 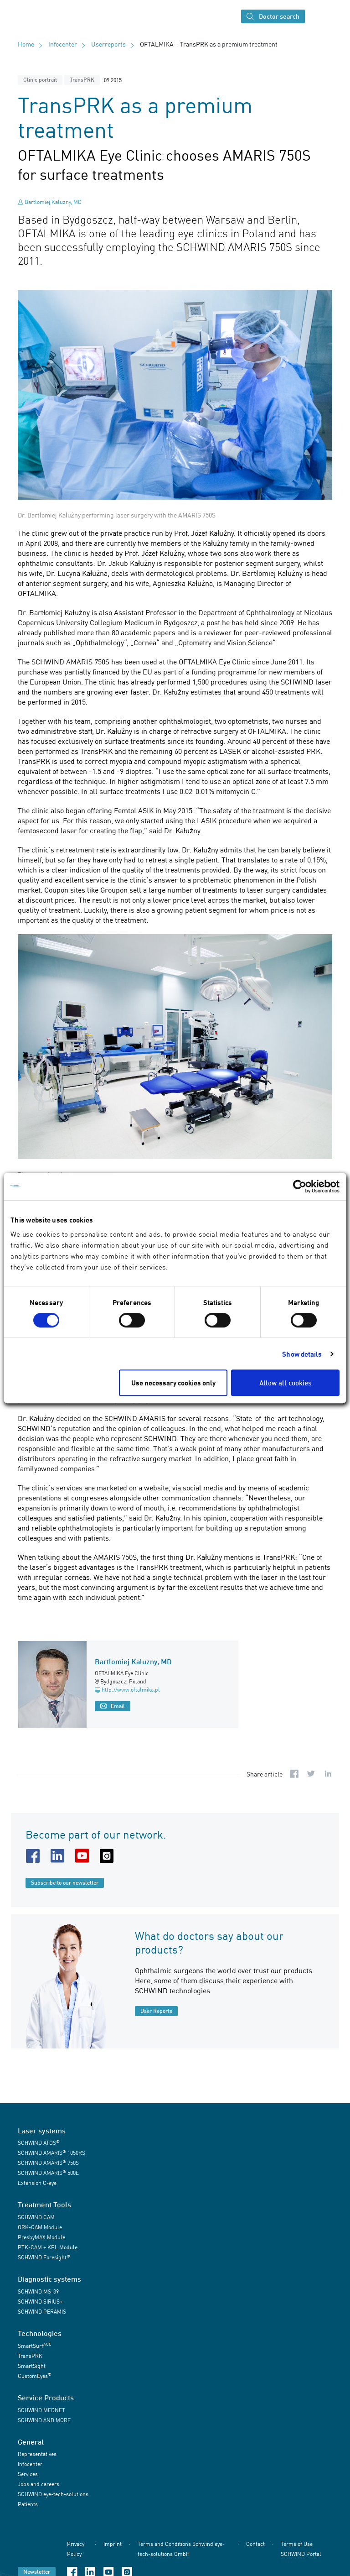 I want to click on Jobs and careers, so click(x=38, y=2484).